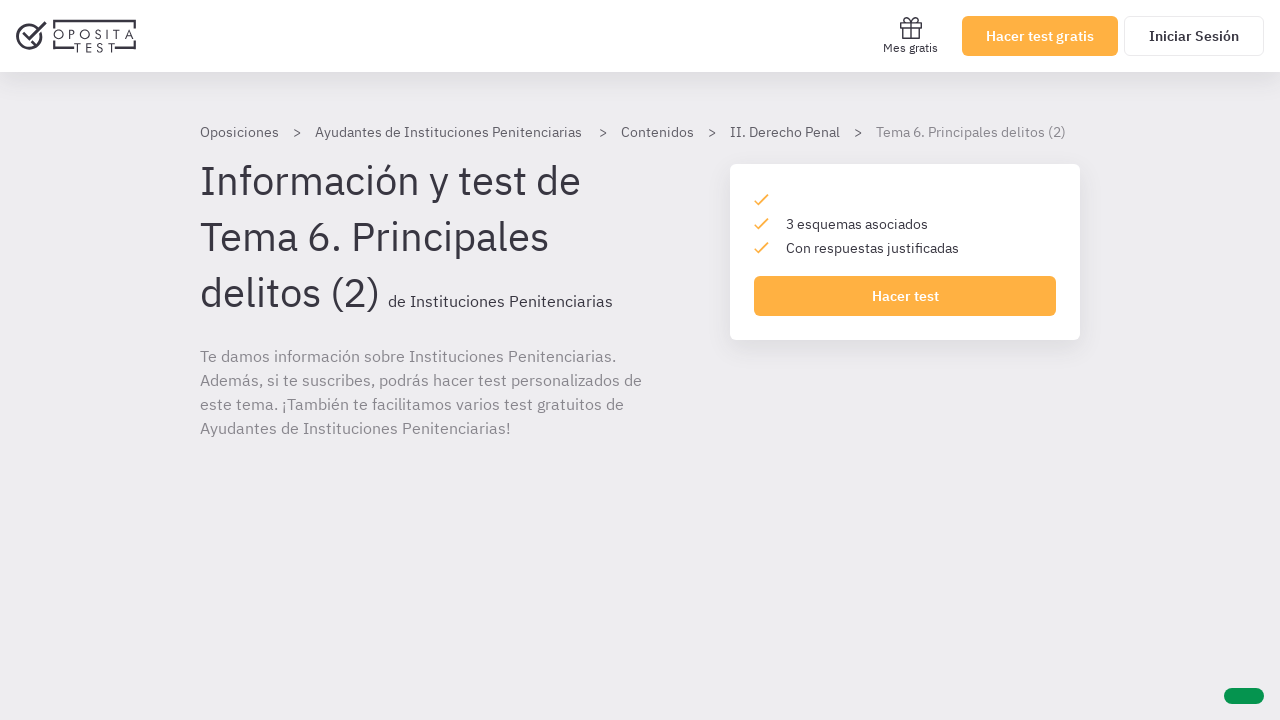 This screenshot has width=1280, height=720. Describe the element at coordinates (239, 132) in the screenshot. I see `Oposiciones` at that location.